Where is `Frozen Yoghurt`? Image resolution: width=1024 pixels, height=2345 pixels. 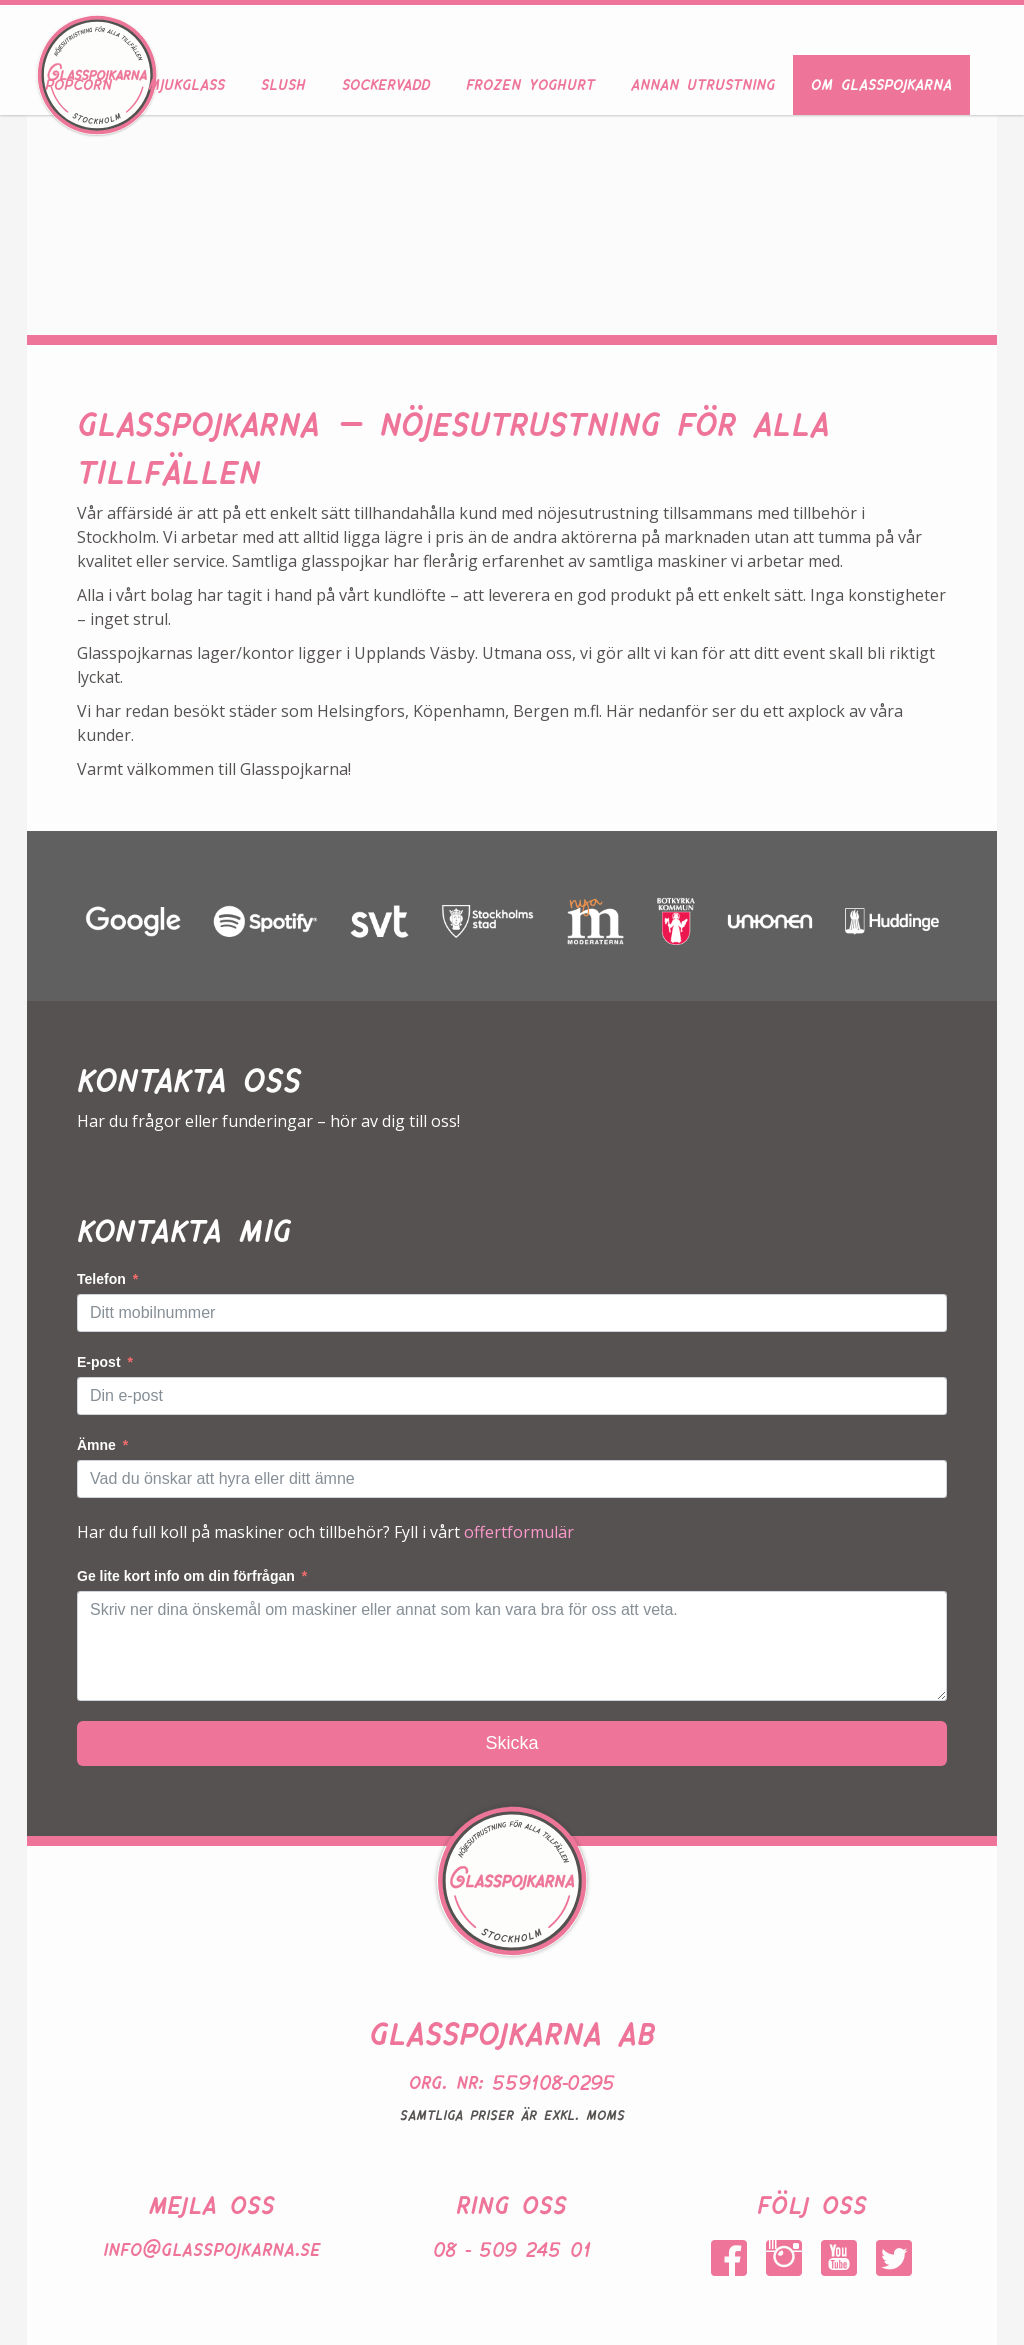 Frozen Yoghurt is located at coordinates (530, 82).